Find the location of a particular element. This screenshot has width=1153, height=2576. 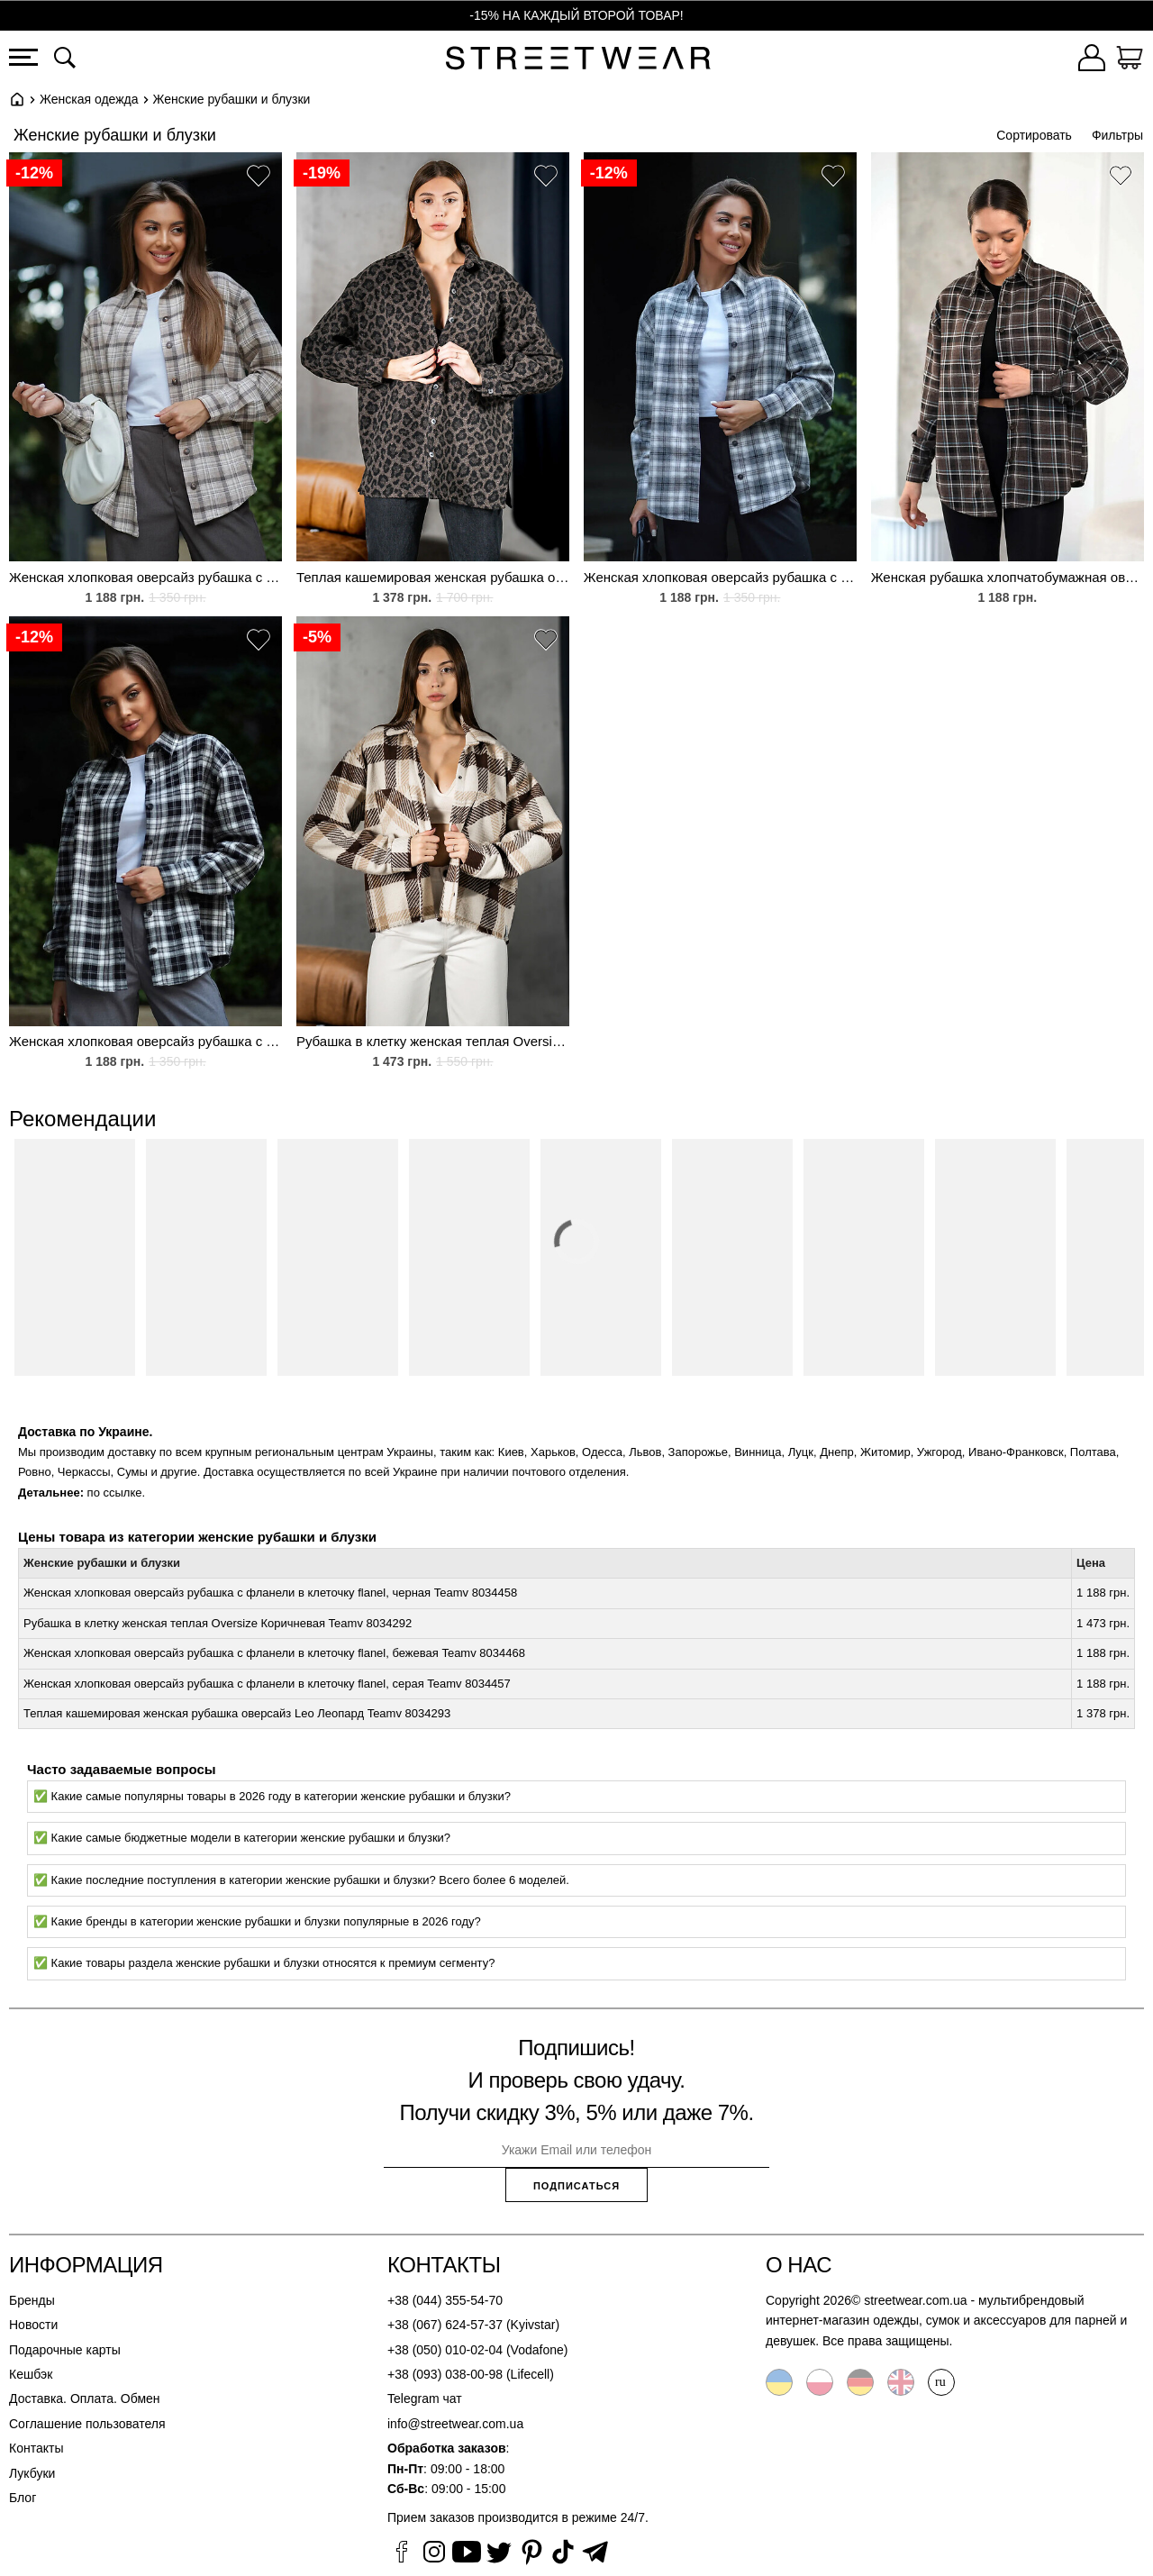

Подписаться is located at coordinates (576, 2185).